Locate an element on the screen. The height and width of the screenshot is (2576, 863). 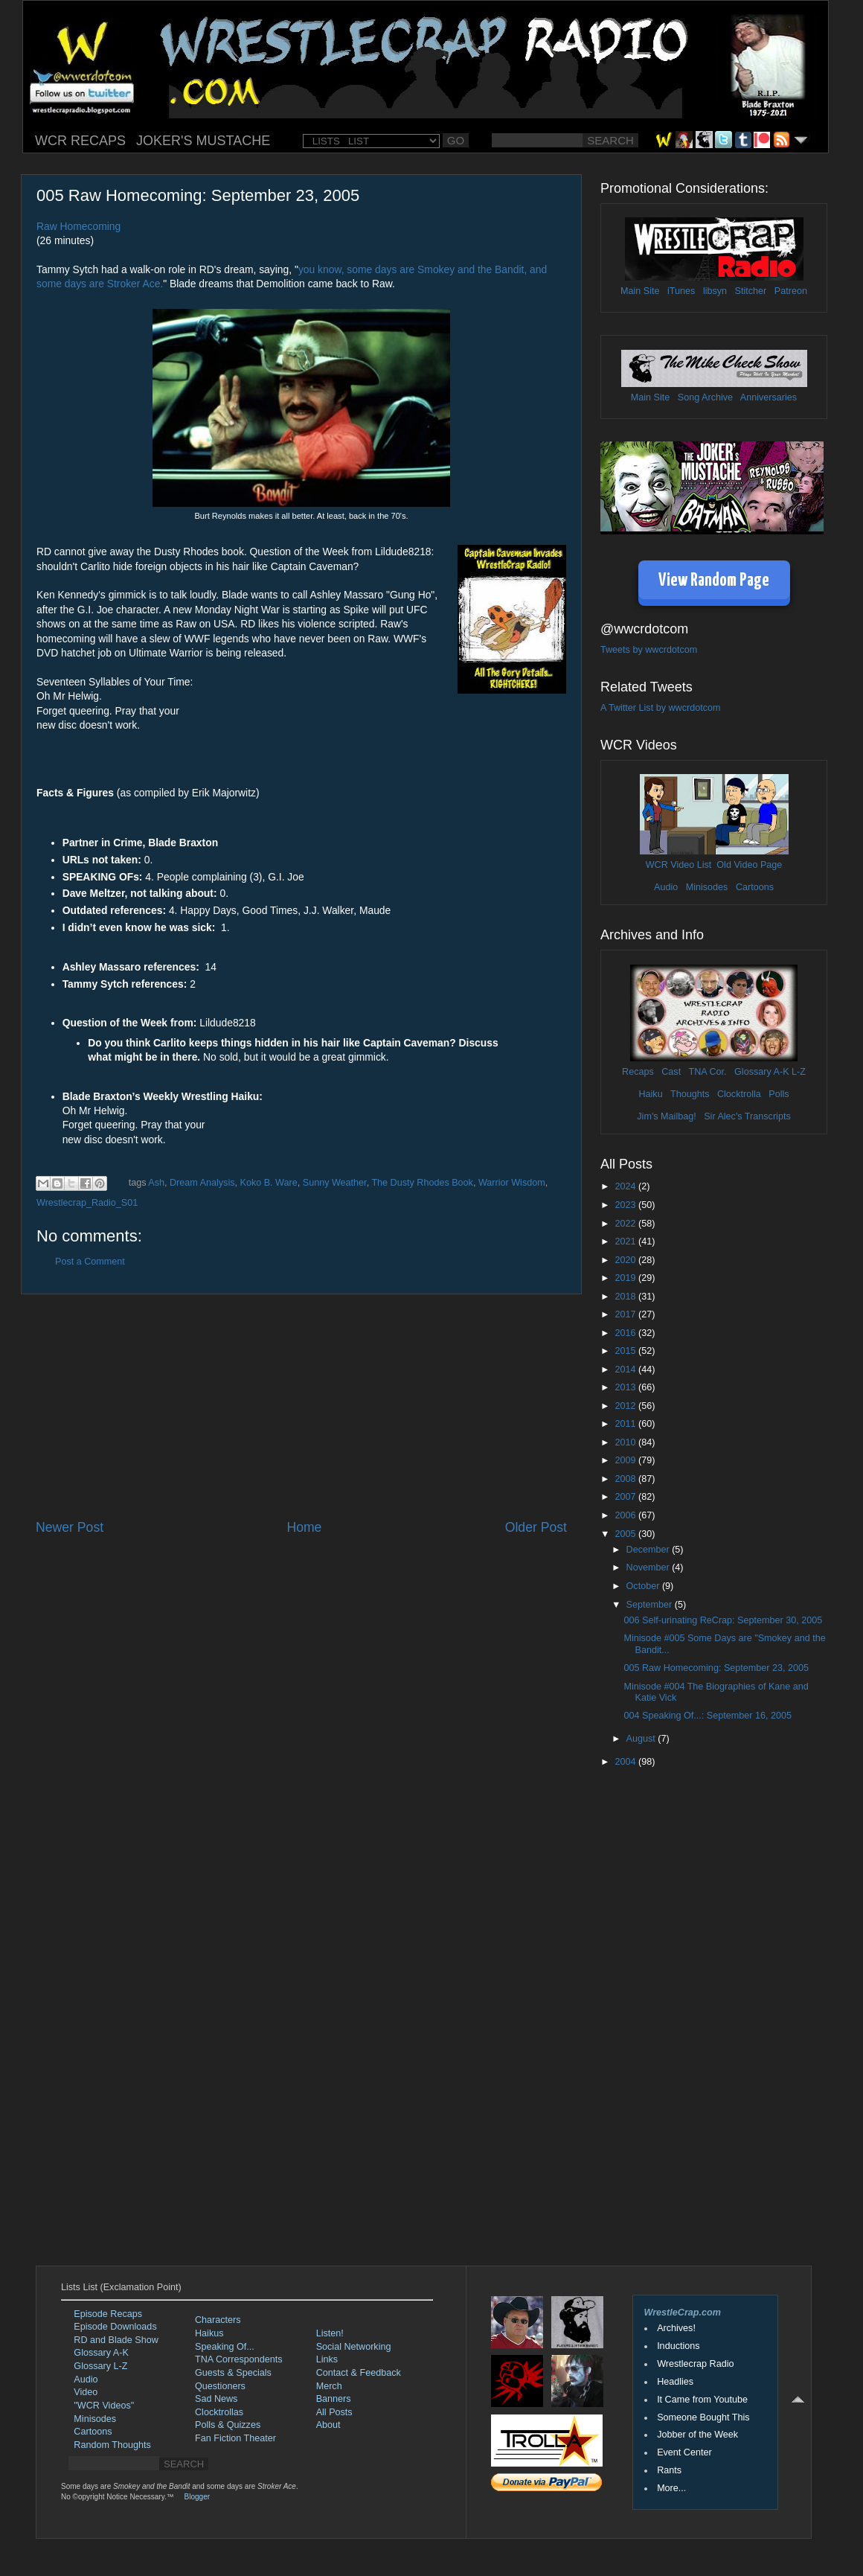
Warrior Wisdom is located at coordinates (511, 1182).